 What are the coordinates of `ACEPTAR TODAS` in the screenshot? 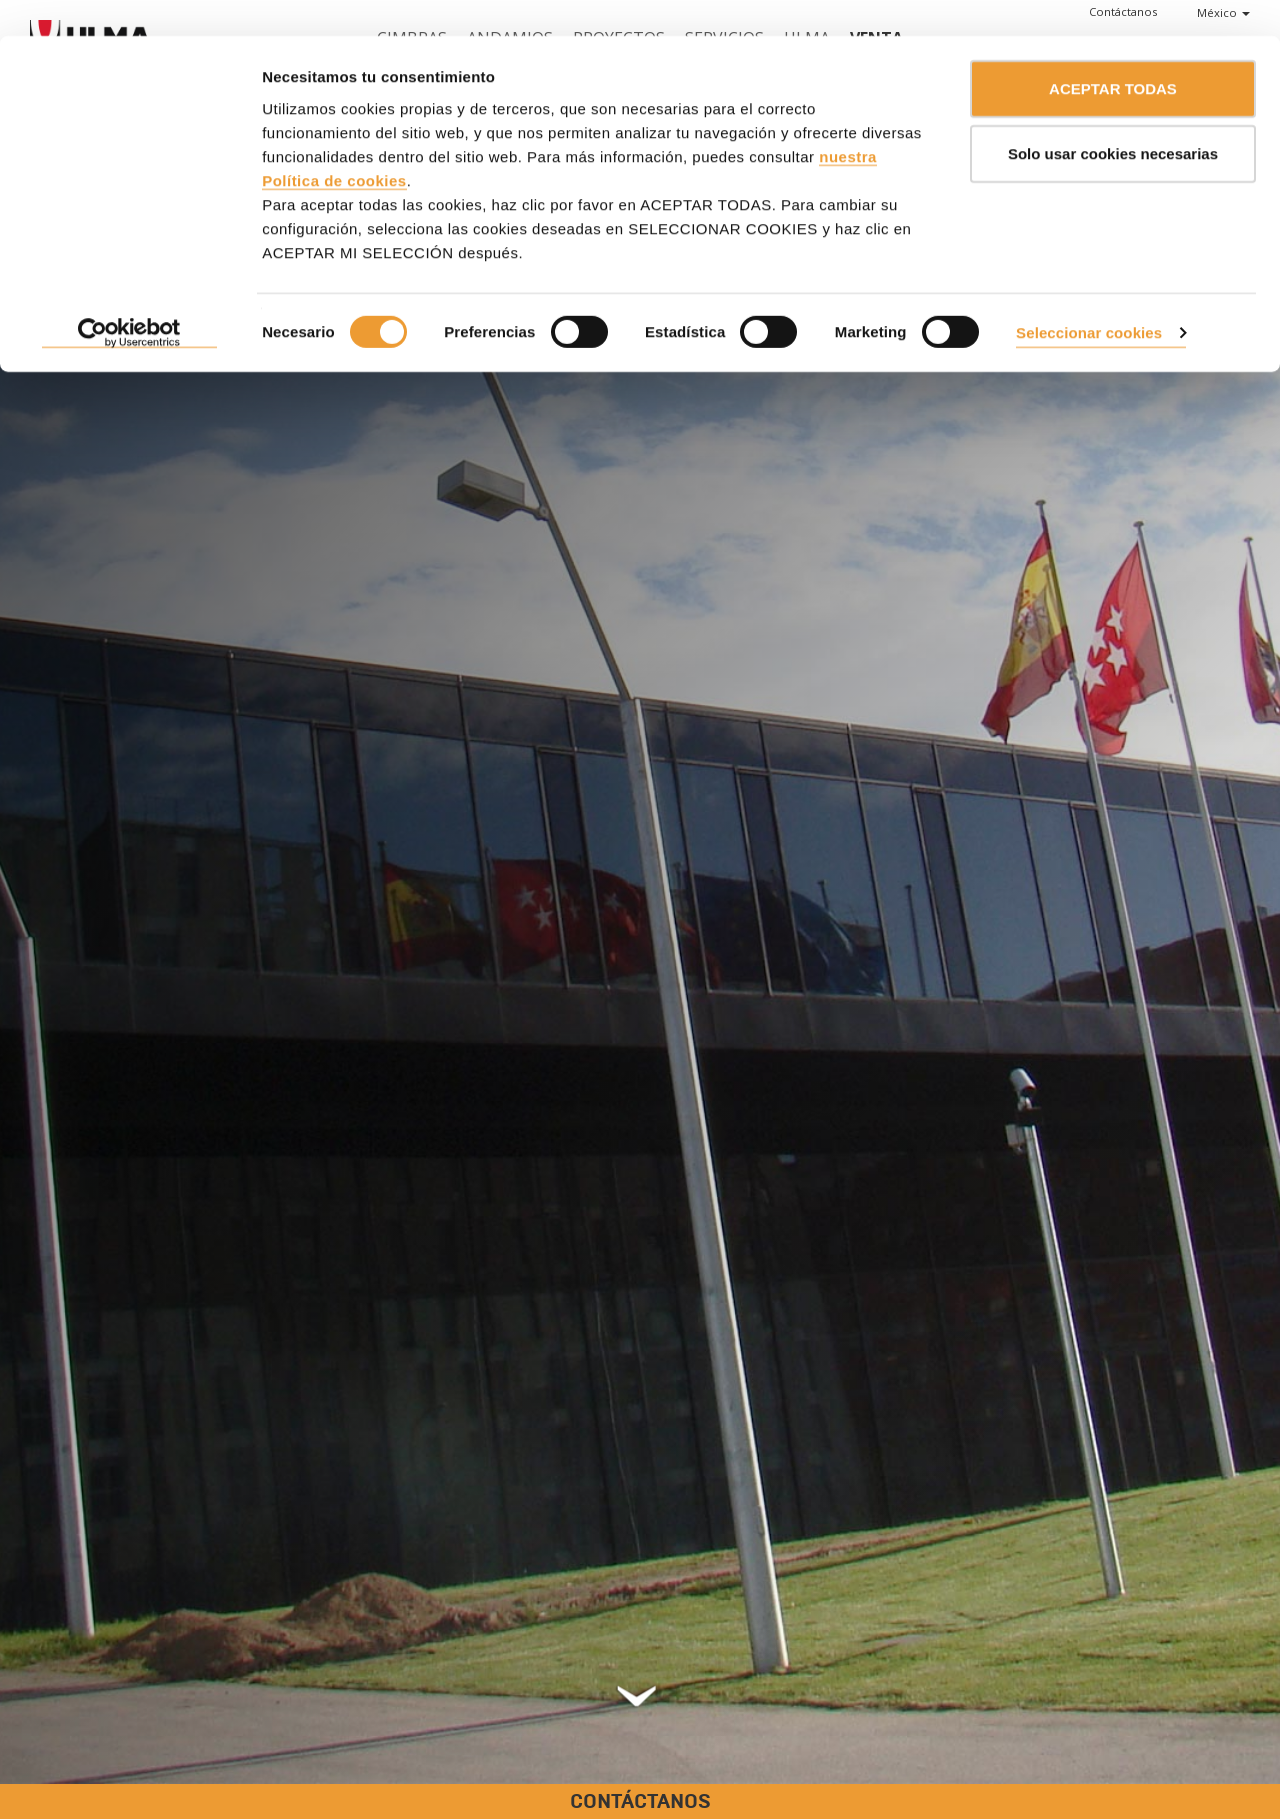 It's located at (1113, 52).